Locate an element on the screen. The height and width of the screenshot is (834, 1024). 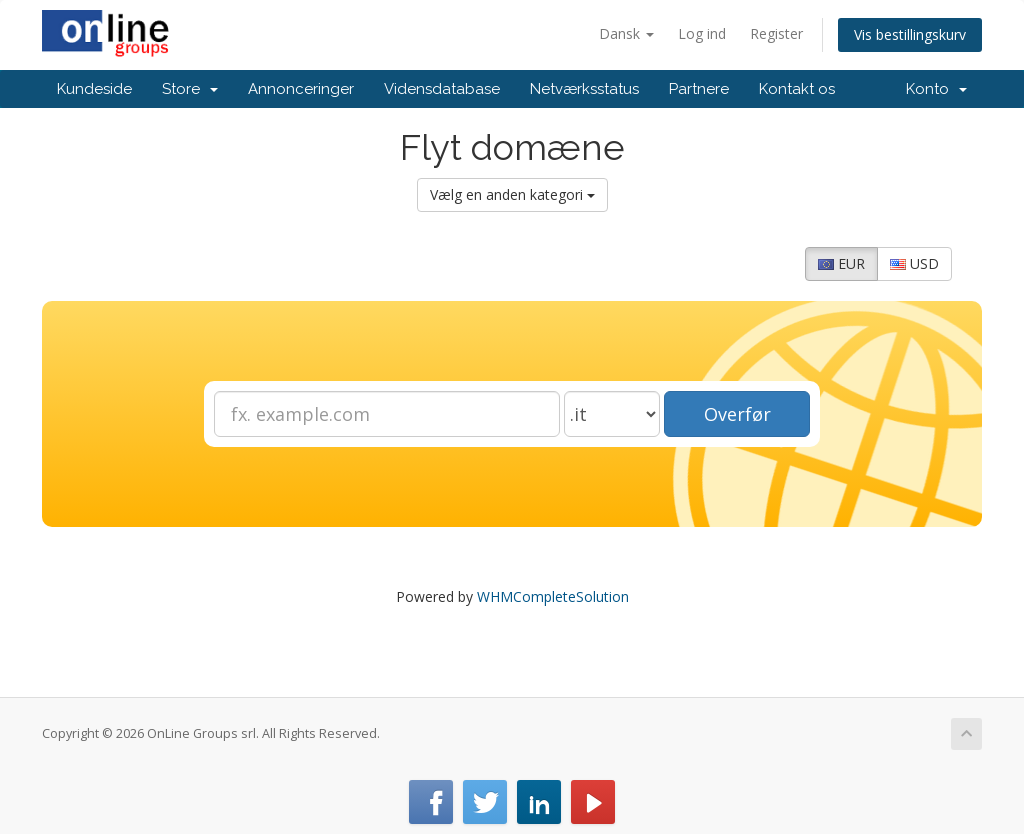
USD is located at coordinates (914, 263).